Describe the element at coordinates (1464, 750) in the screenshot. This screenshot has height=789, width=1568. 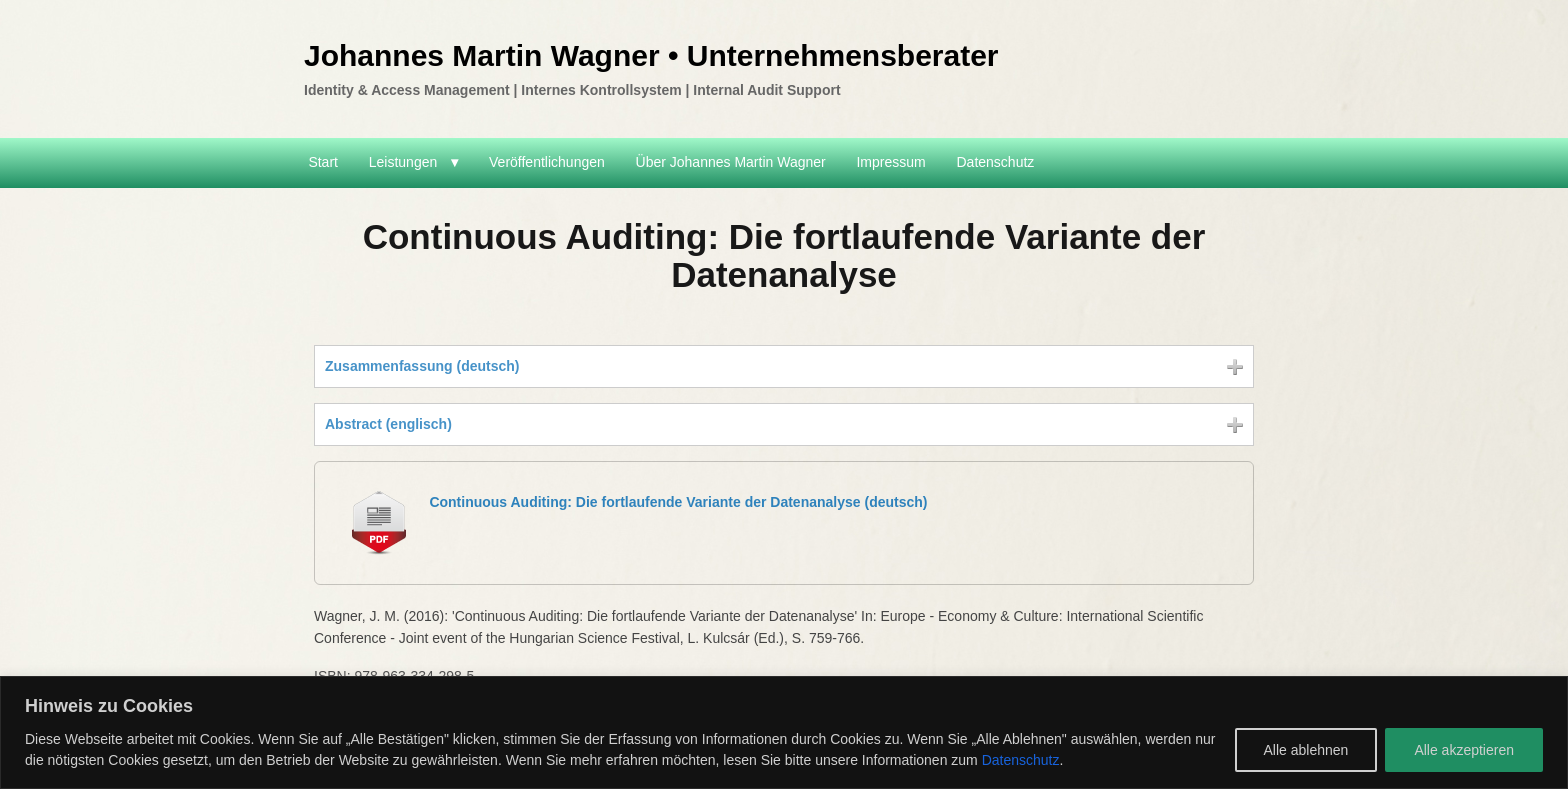
I see `Alle akzeptieren` at that location.